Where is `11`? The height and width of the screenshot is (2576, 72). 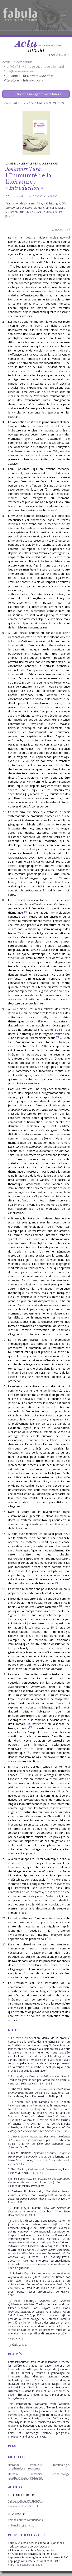
11 is located at coordinates (21, 1774).